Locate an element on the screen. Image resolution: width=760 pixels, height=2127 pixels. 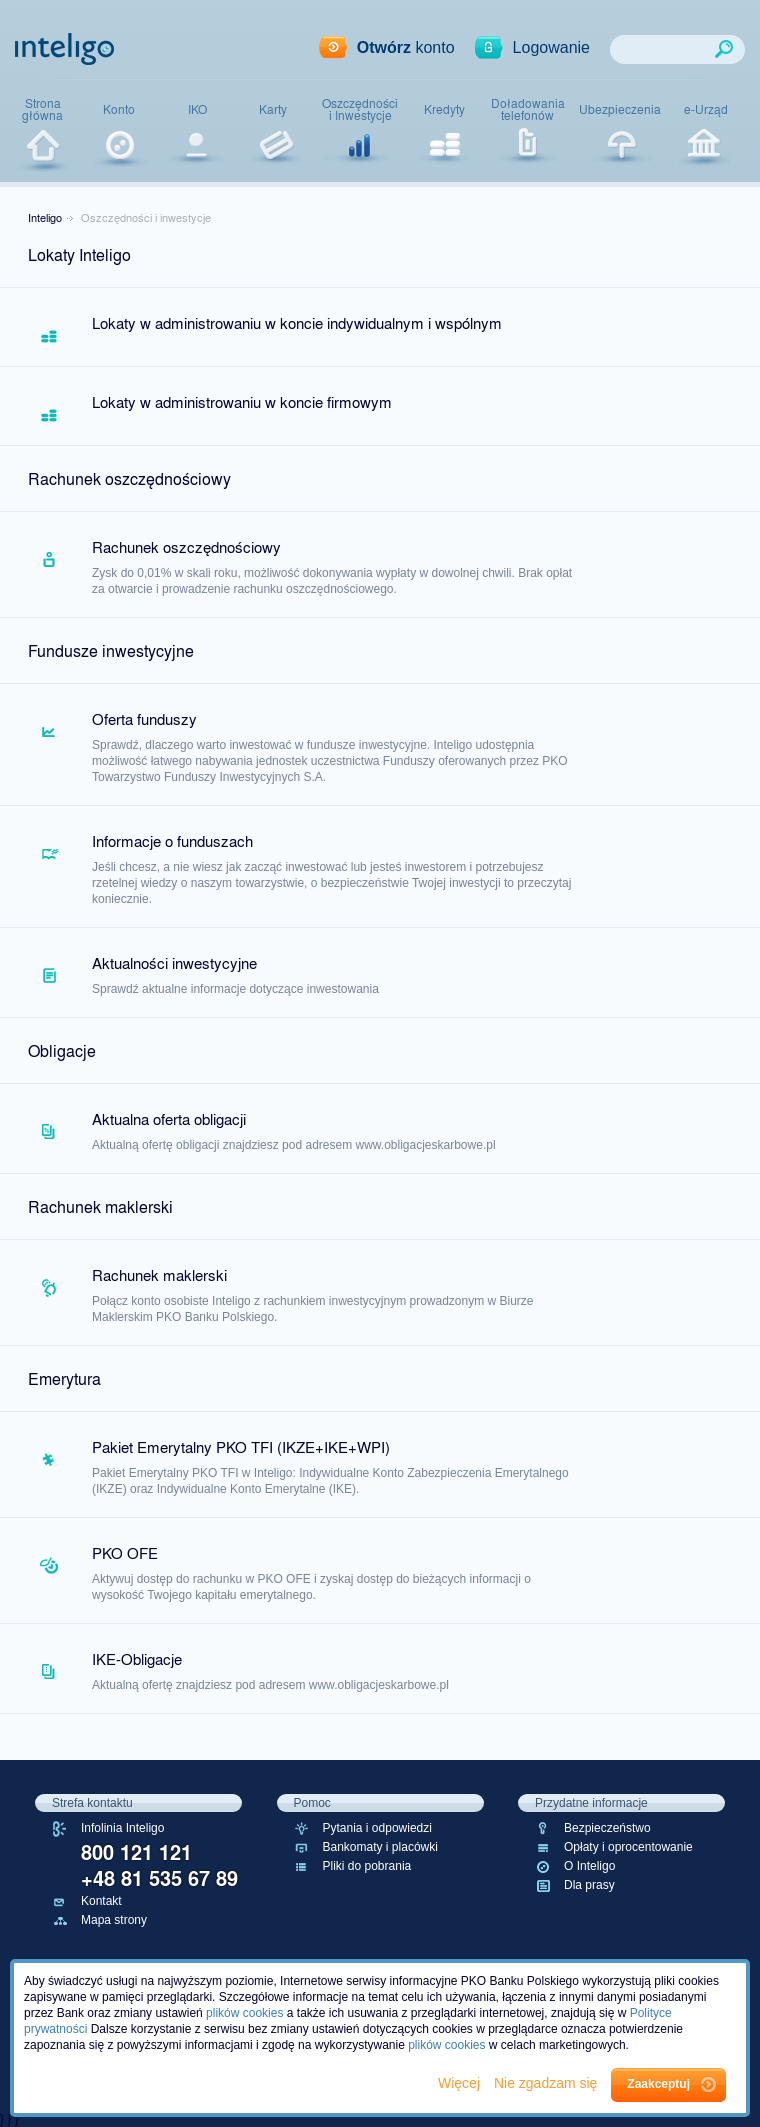
Ubezpieczenia is located at coordinates (620, 109).